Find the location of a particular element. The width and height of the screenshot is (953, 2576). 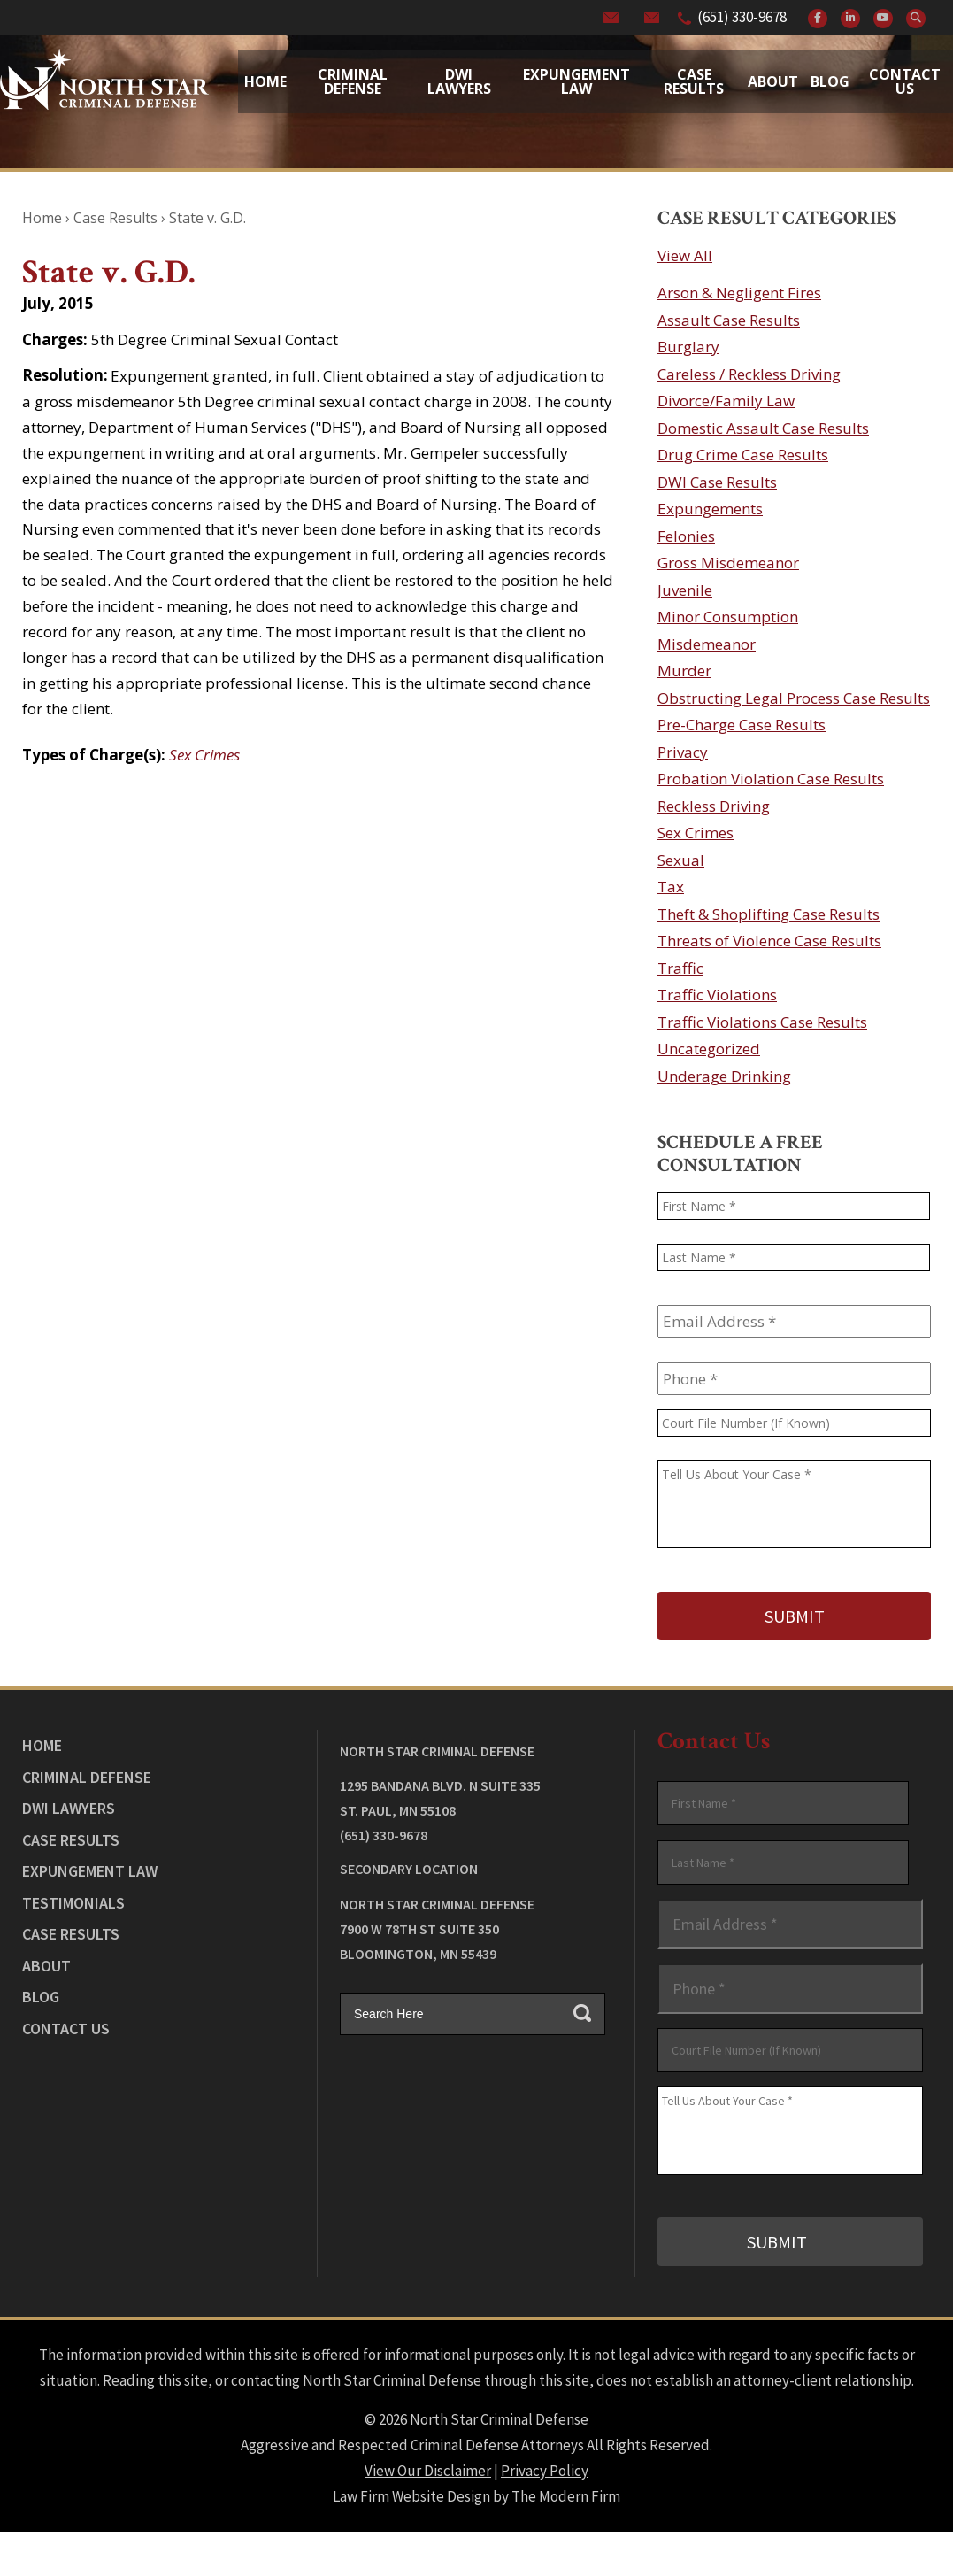

Burglary is located at coordinates (688, 346).